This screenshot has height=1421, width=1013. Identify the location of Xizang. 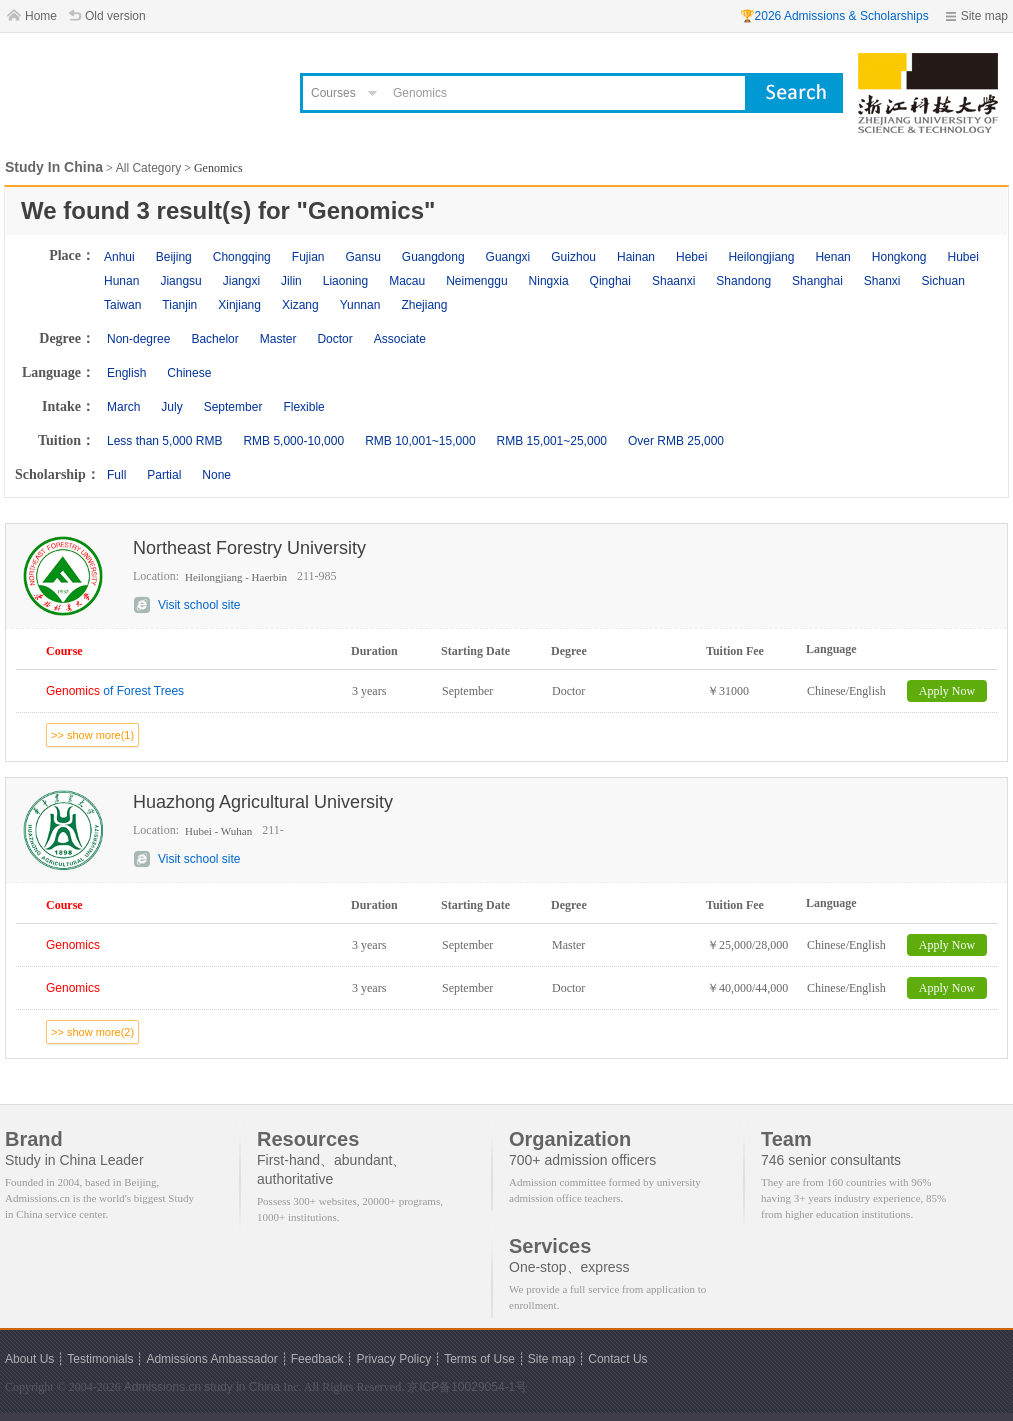
(300, 305).